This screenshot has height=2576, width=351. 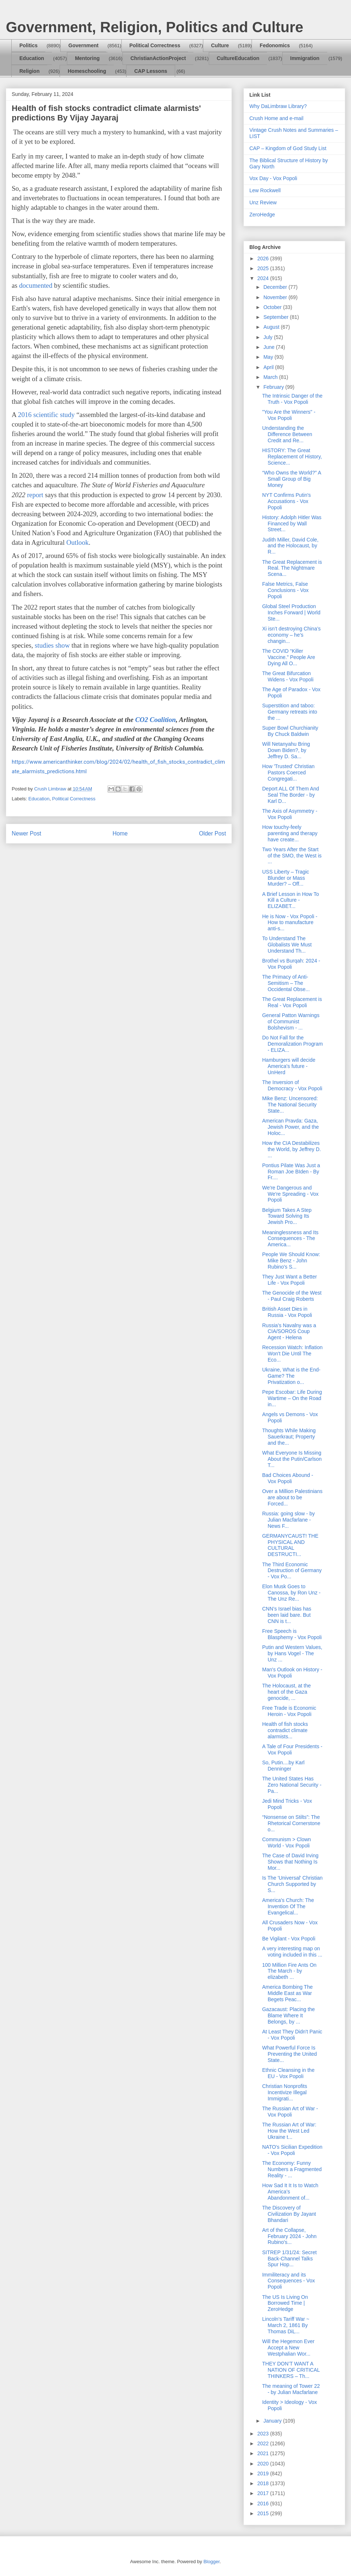 What do you see at coordinates (87, 71) in the screenshot?
I see `Homeschooling` at bounding box center [87, 71].